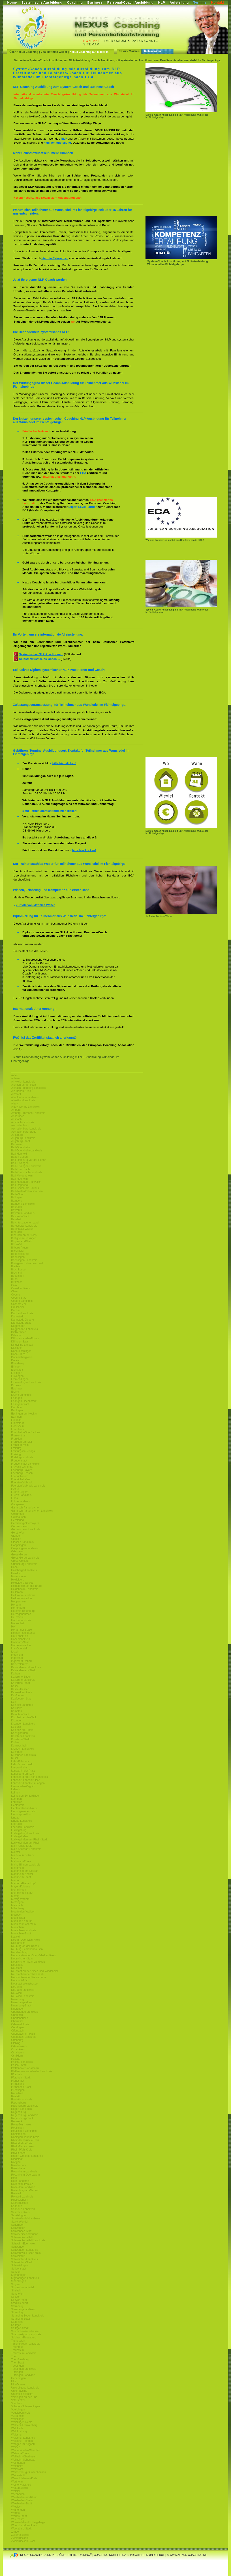 This screenshot has height=2576, width=231. I want to click on Weil-am-Rhein, so click(20, 2453).